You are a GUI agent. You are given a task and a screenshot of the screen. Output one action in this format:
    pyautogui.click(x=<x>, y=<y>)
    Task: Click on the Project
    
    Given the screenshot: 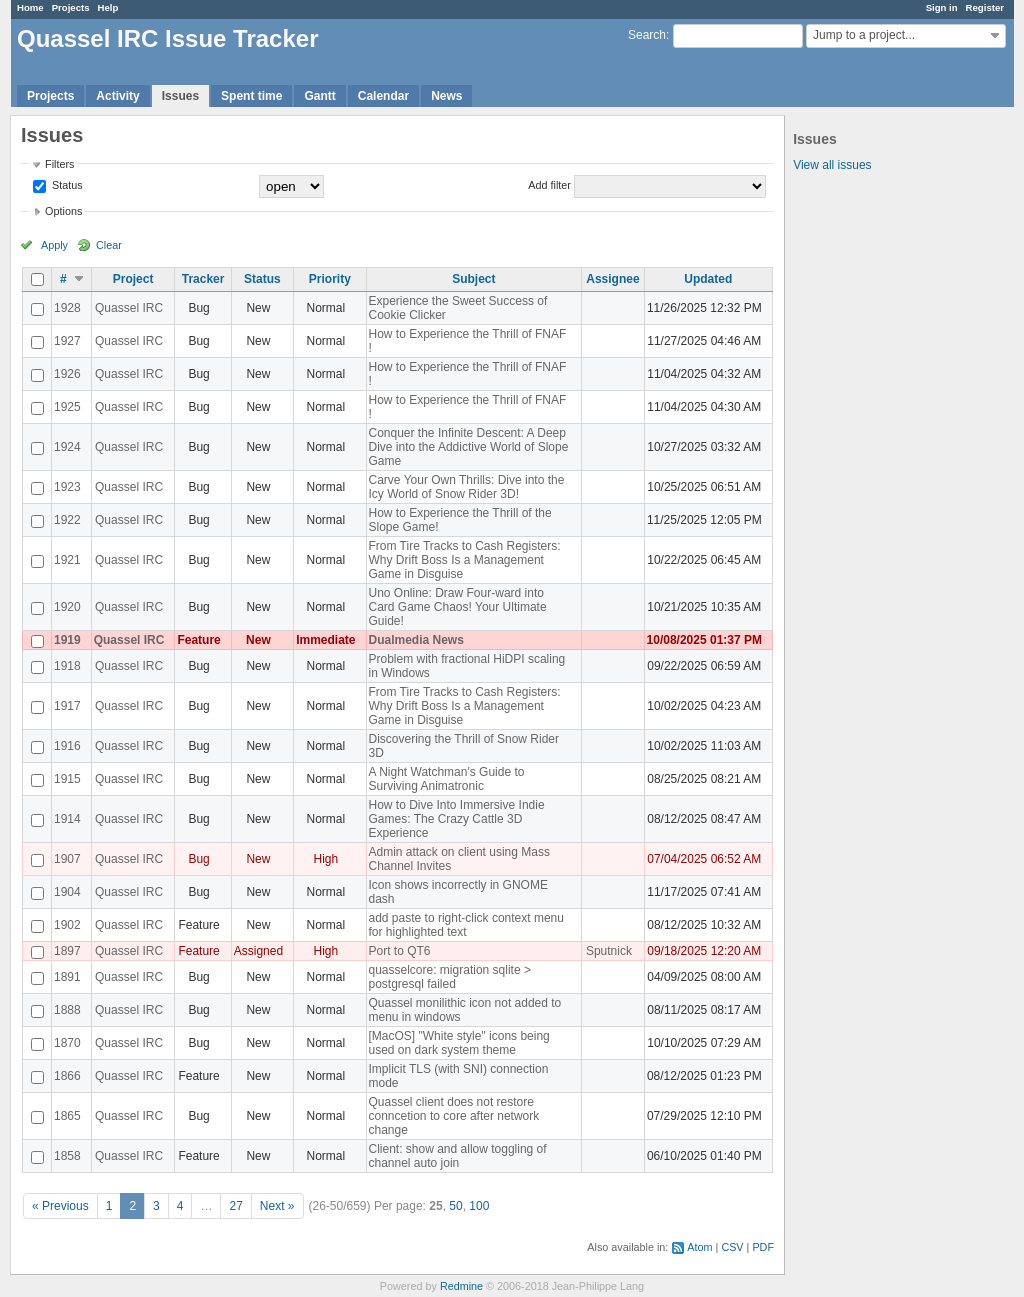 What is the action you would take?
    pyautogui.click(x=133, y=279)
    